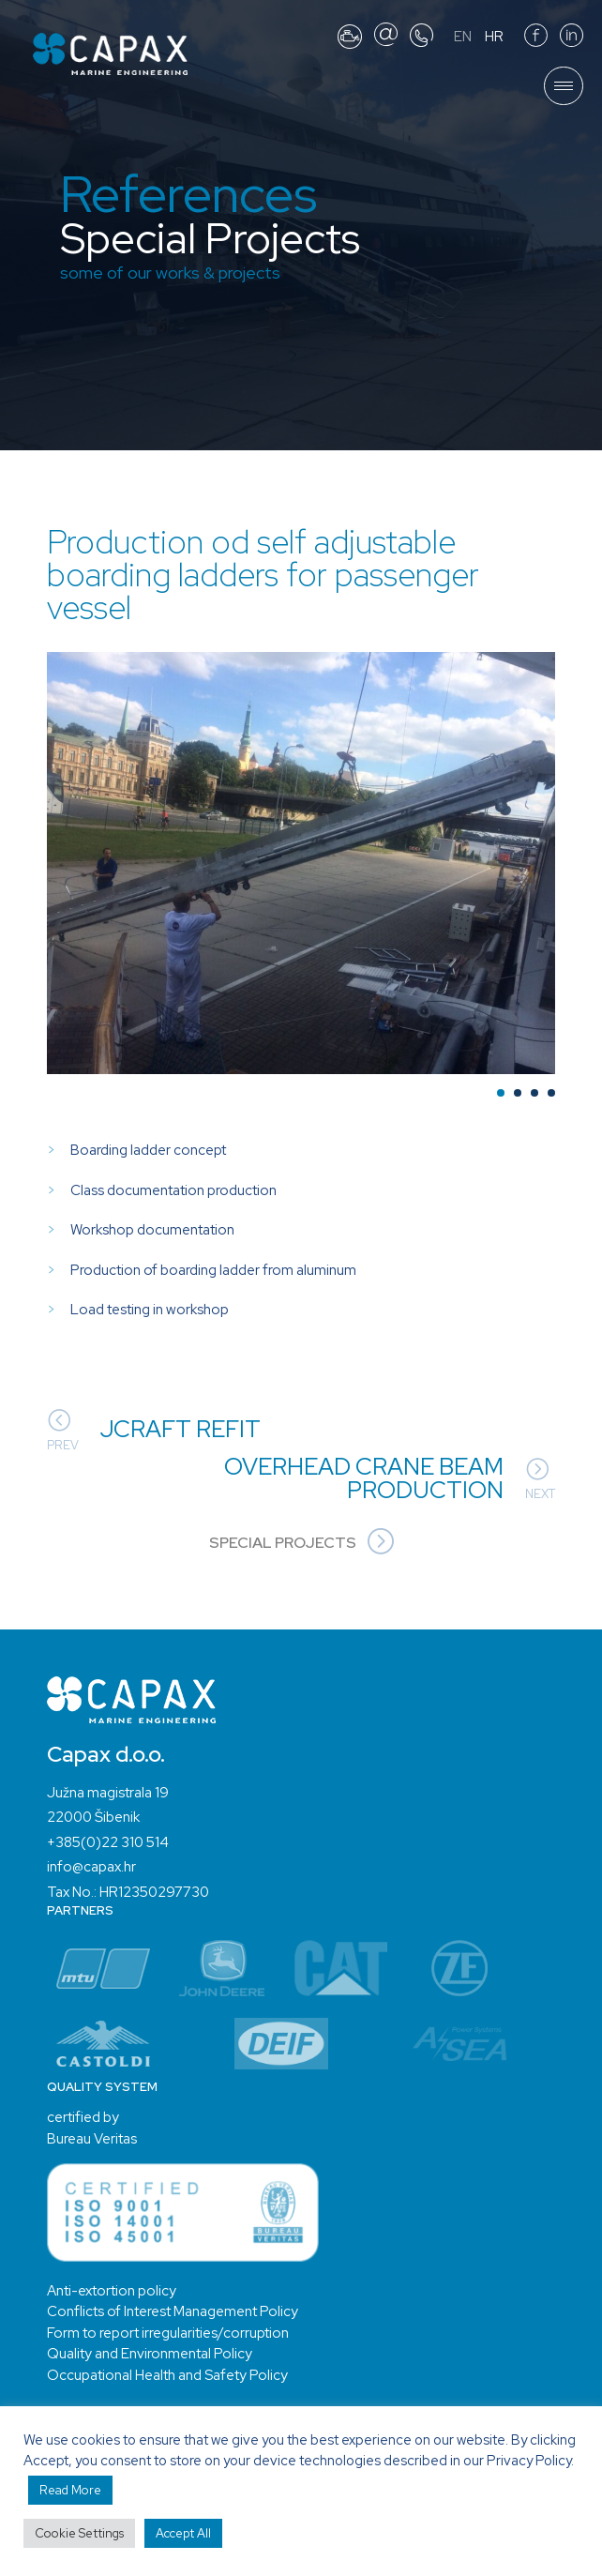 This screenshot has height=2576, width=602. I want to click on Quality and Environmental Policy, so click(149, 2353).